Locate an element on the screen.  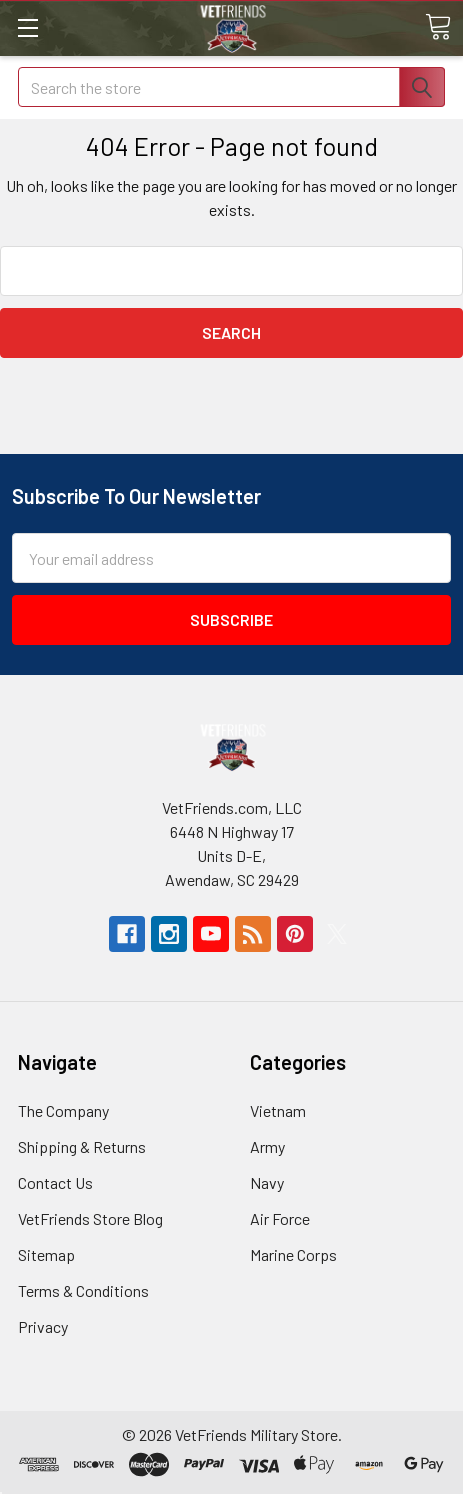
Army is located at coordinates (267, 1146).